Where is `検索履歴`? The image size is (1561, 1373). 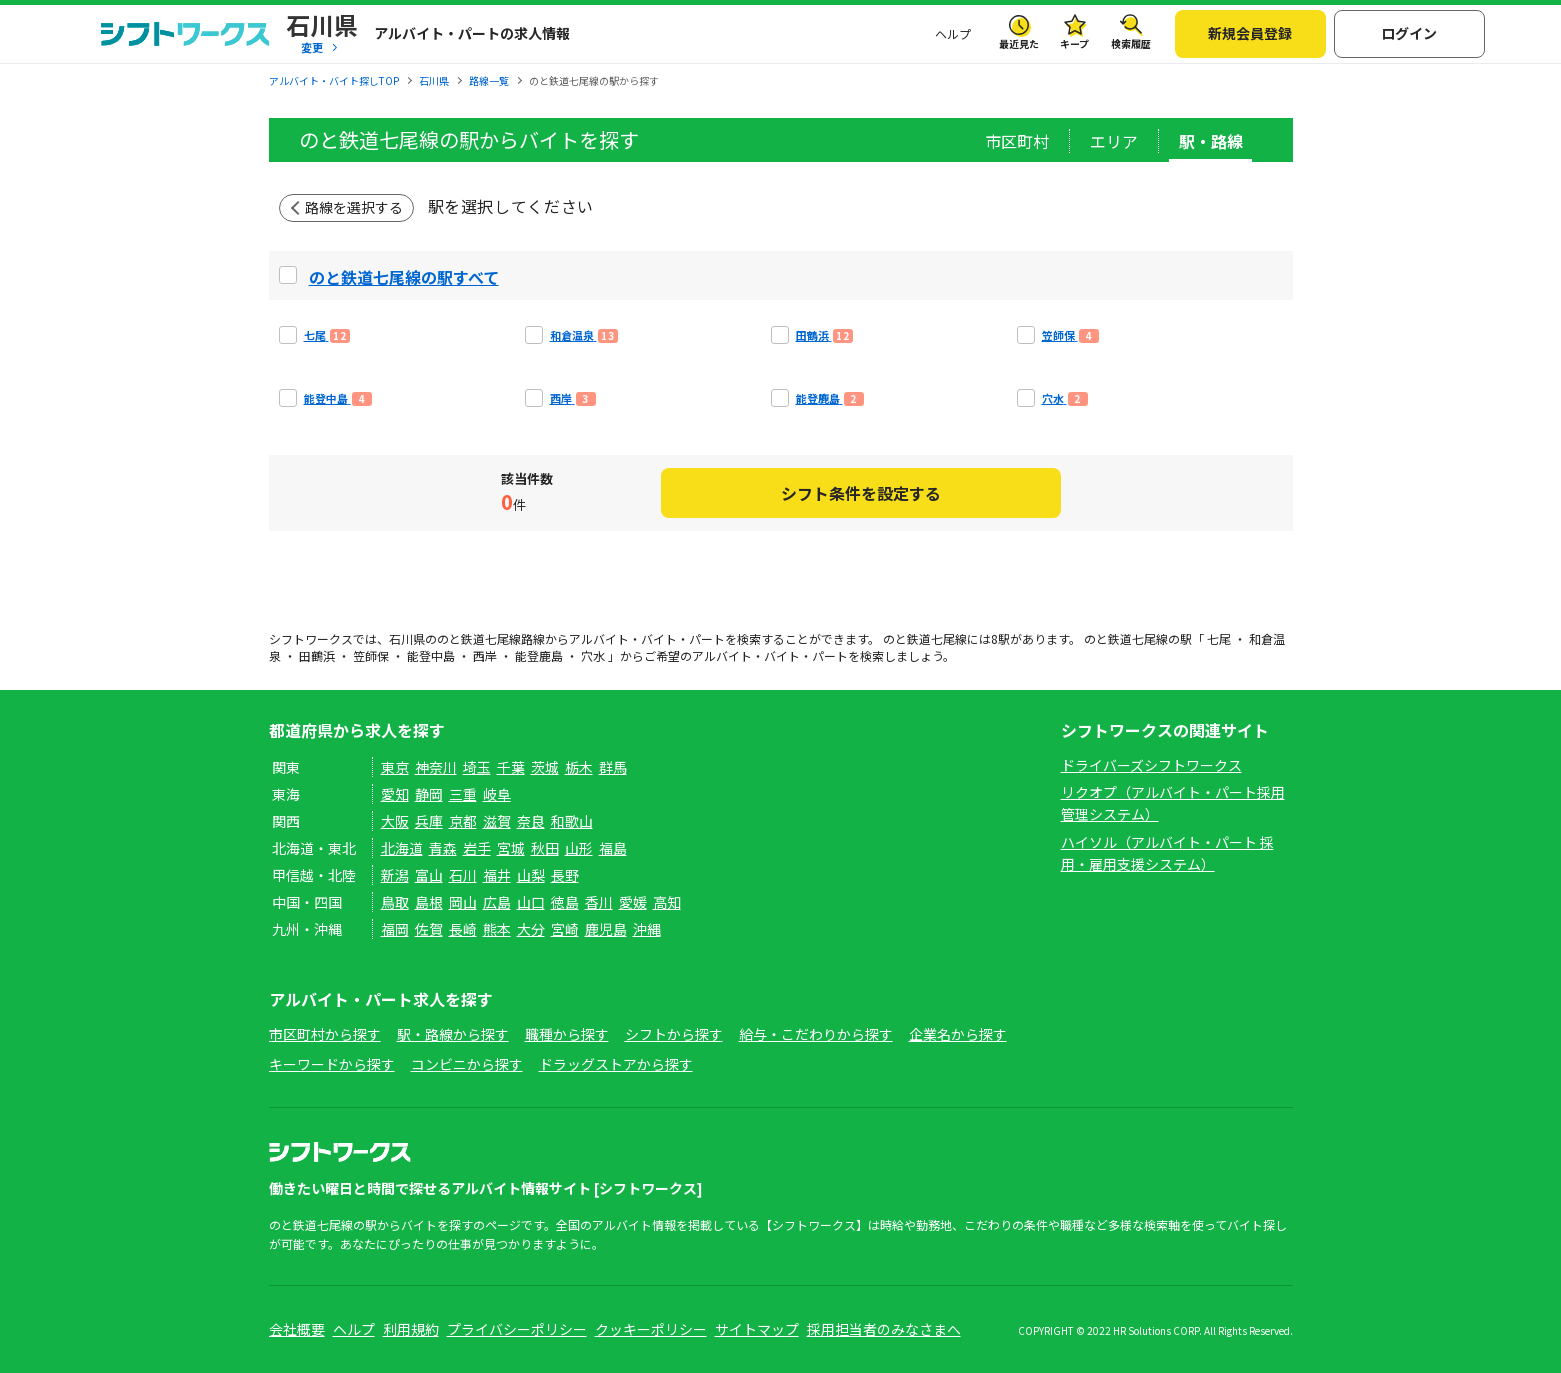 検索履歴 is located at coordinates (1131, 43).